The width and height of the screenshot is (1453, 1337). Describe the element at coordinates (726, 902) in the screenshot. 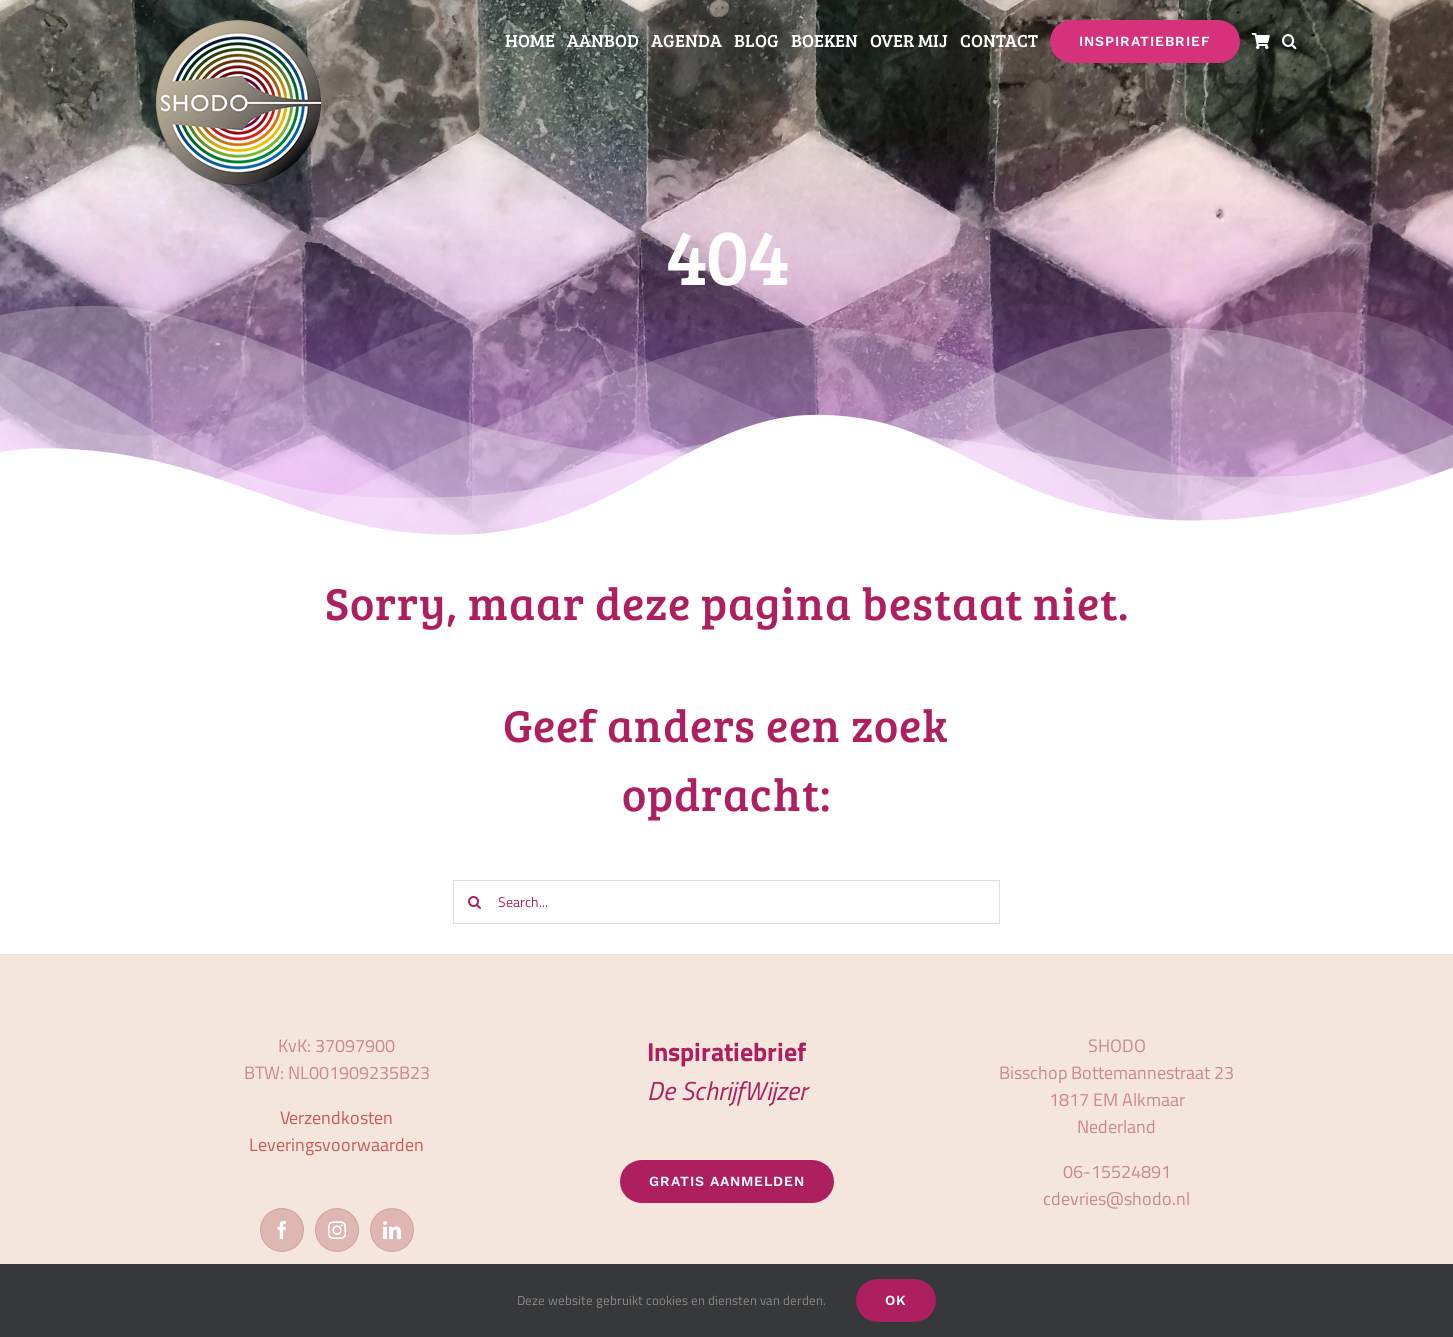

I see `[Search...]` at that location.